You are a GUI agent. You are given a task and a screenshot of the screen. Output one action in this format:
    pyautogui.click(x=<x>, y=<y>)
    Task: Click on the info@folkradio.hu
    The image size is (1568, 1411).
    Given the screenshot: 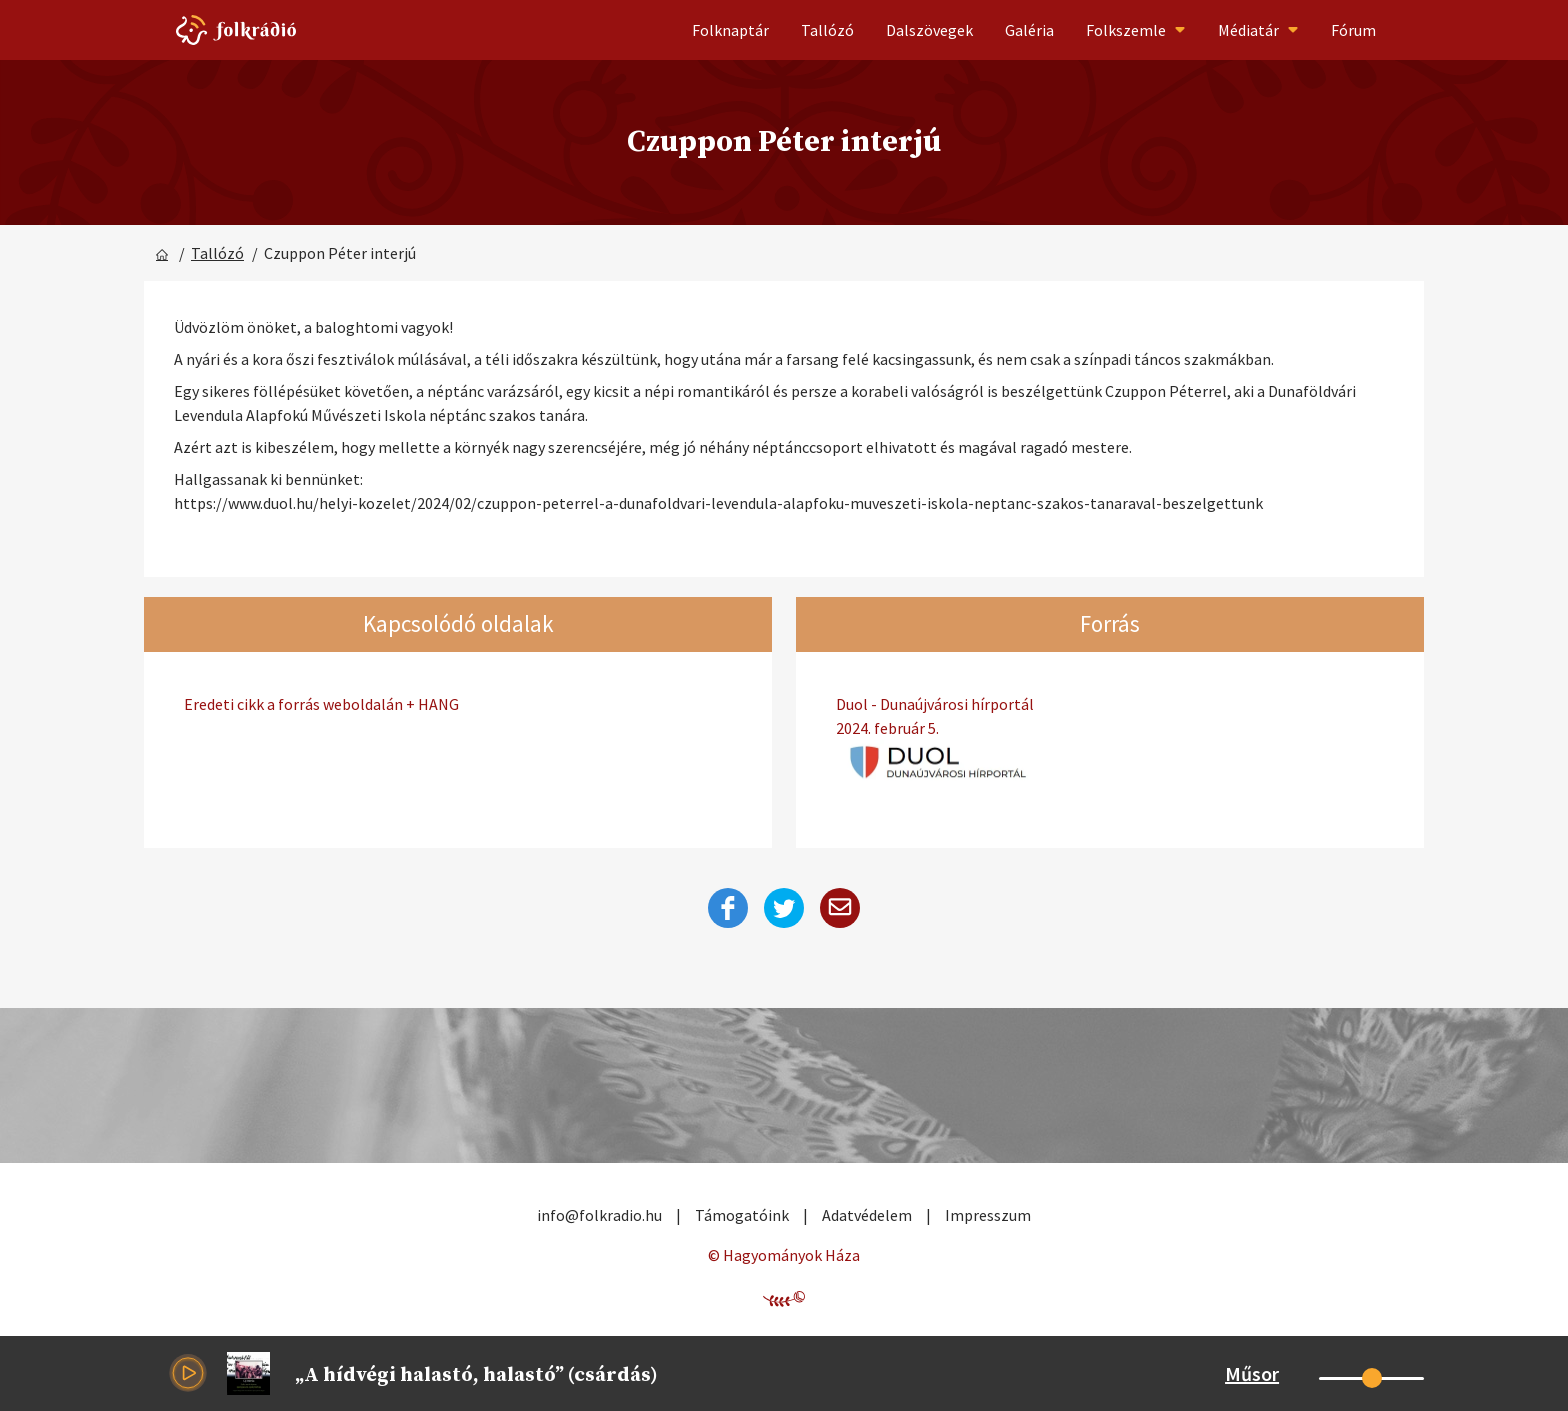 What is the action you would take?
    pyautogui.click(x=599, y=1215)
    